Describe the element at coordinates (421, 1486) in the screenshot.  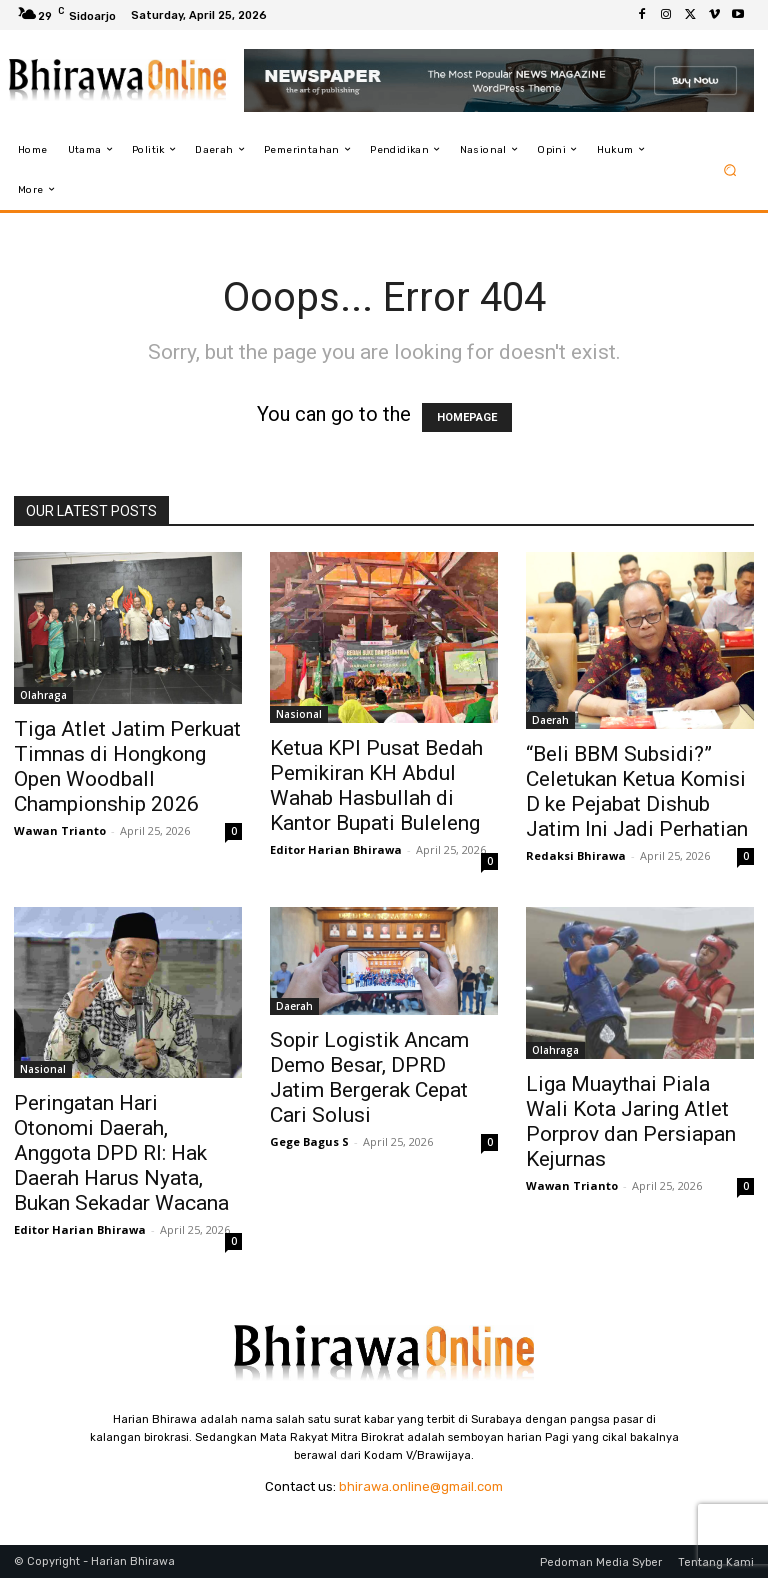
I see `bhirawa.online@gmail.com` at that location.